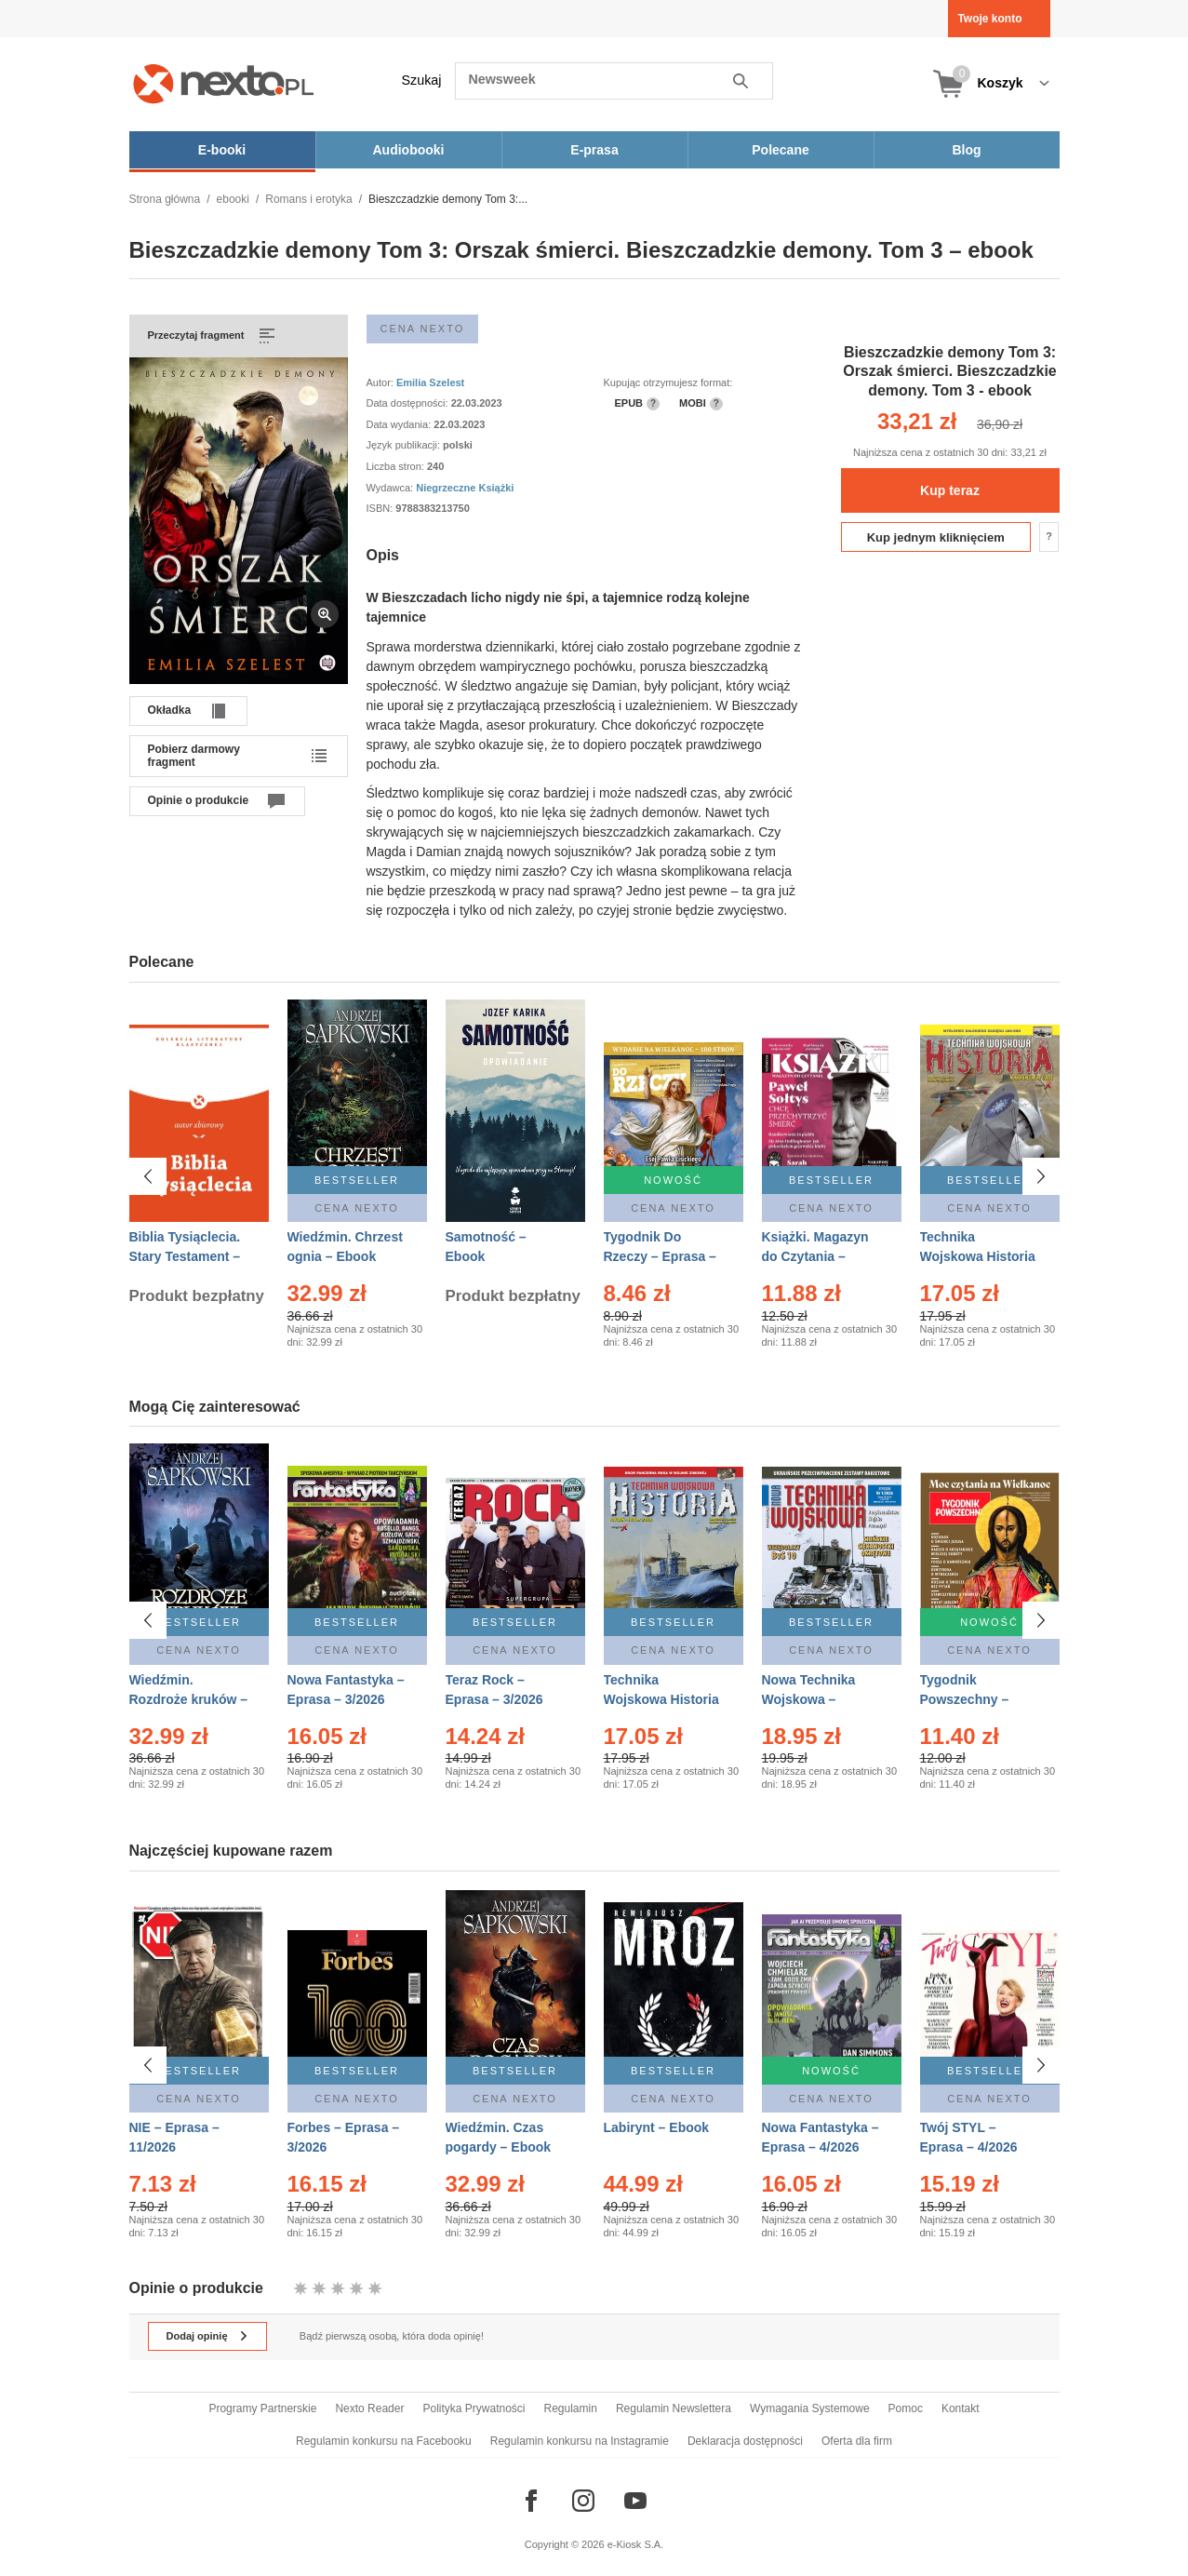 The width and height of the screenshot is (1188, 2576). I want to click on Wymagania Systemowe, so click(810, 2408).